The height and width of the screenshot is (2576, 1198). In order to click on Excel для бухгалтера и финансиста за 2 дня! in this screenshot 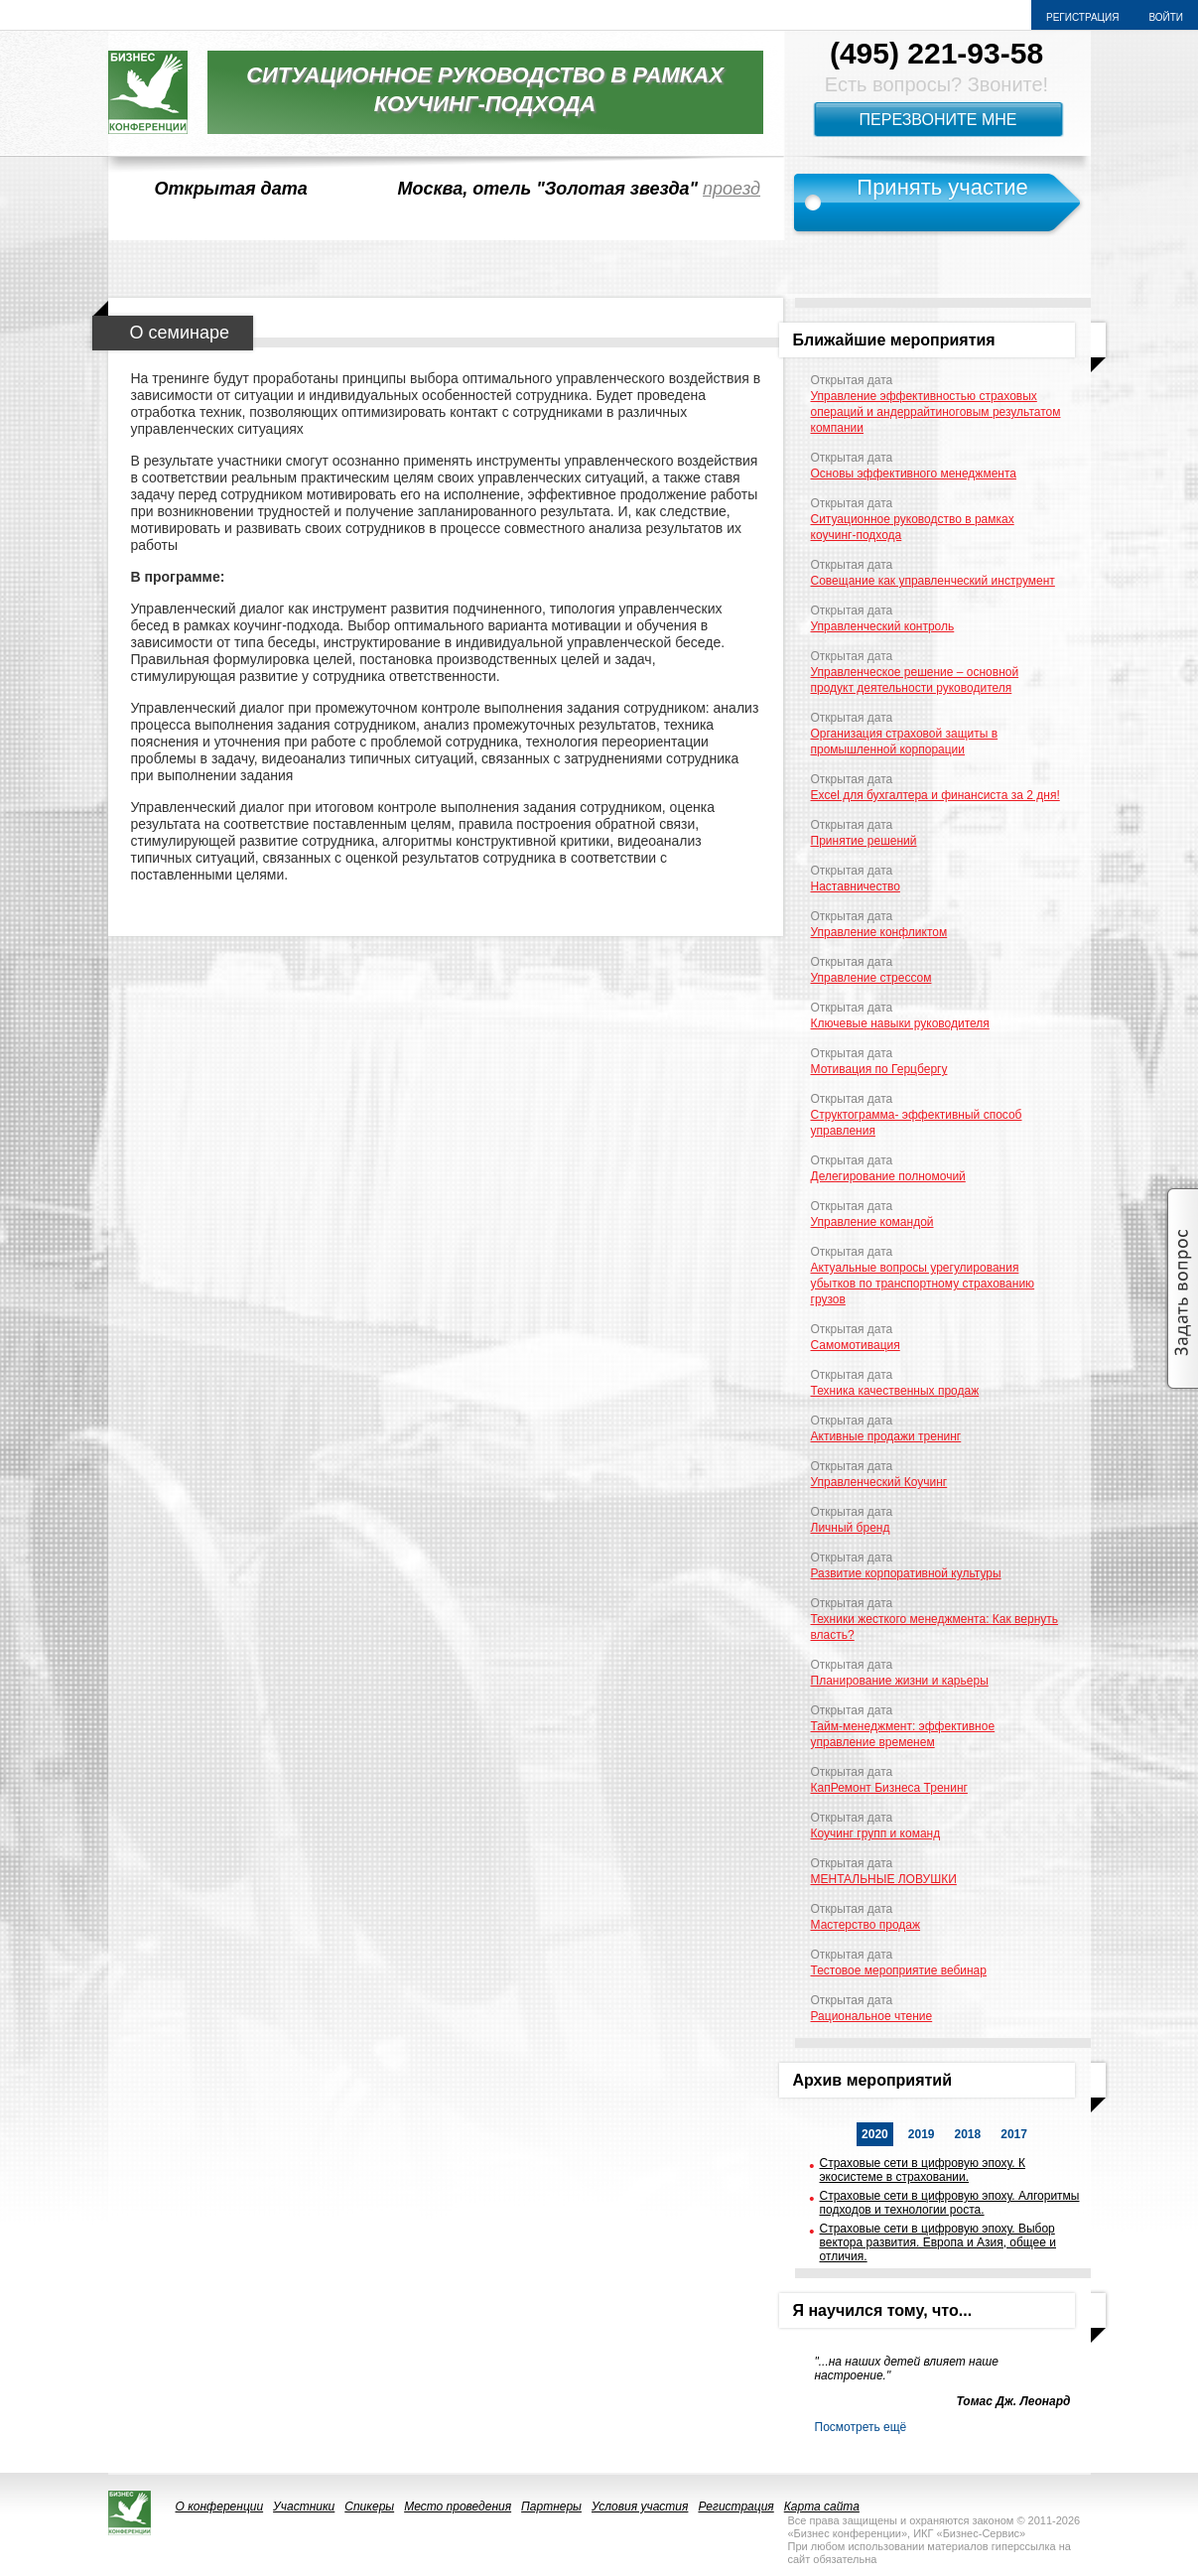, I will do `click(935, 795)`.